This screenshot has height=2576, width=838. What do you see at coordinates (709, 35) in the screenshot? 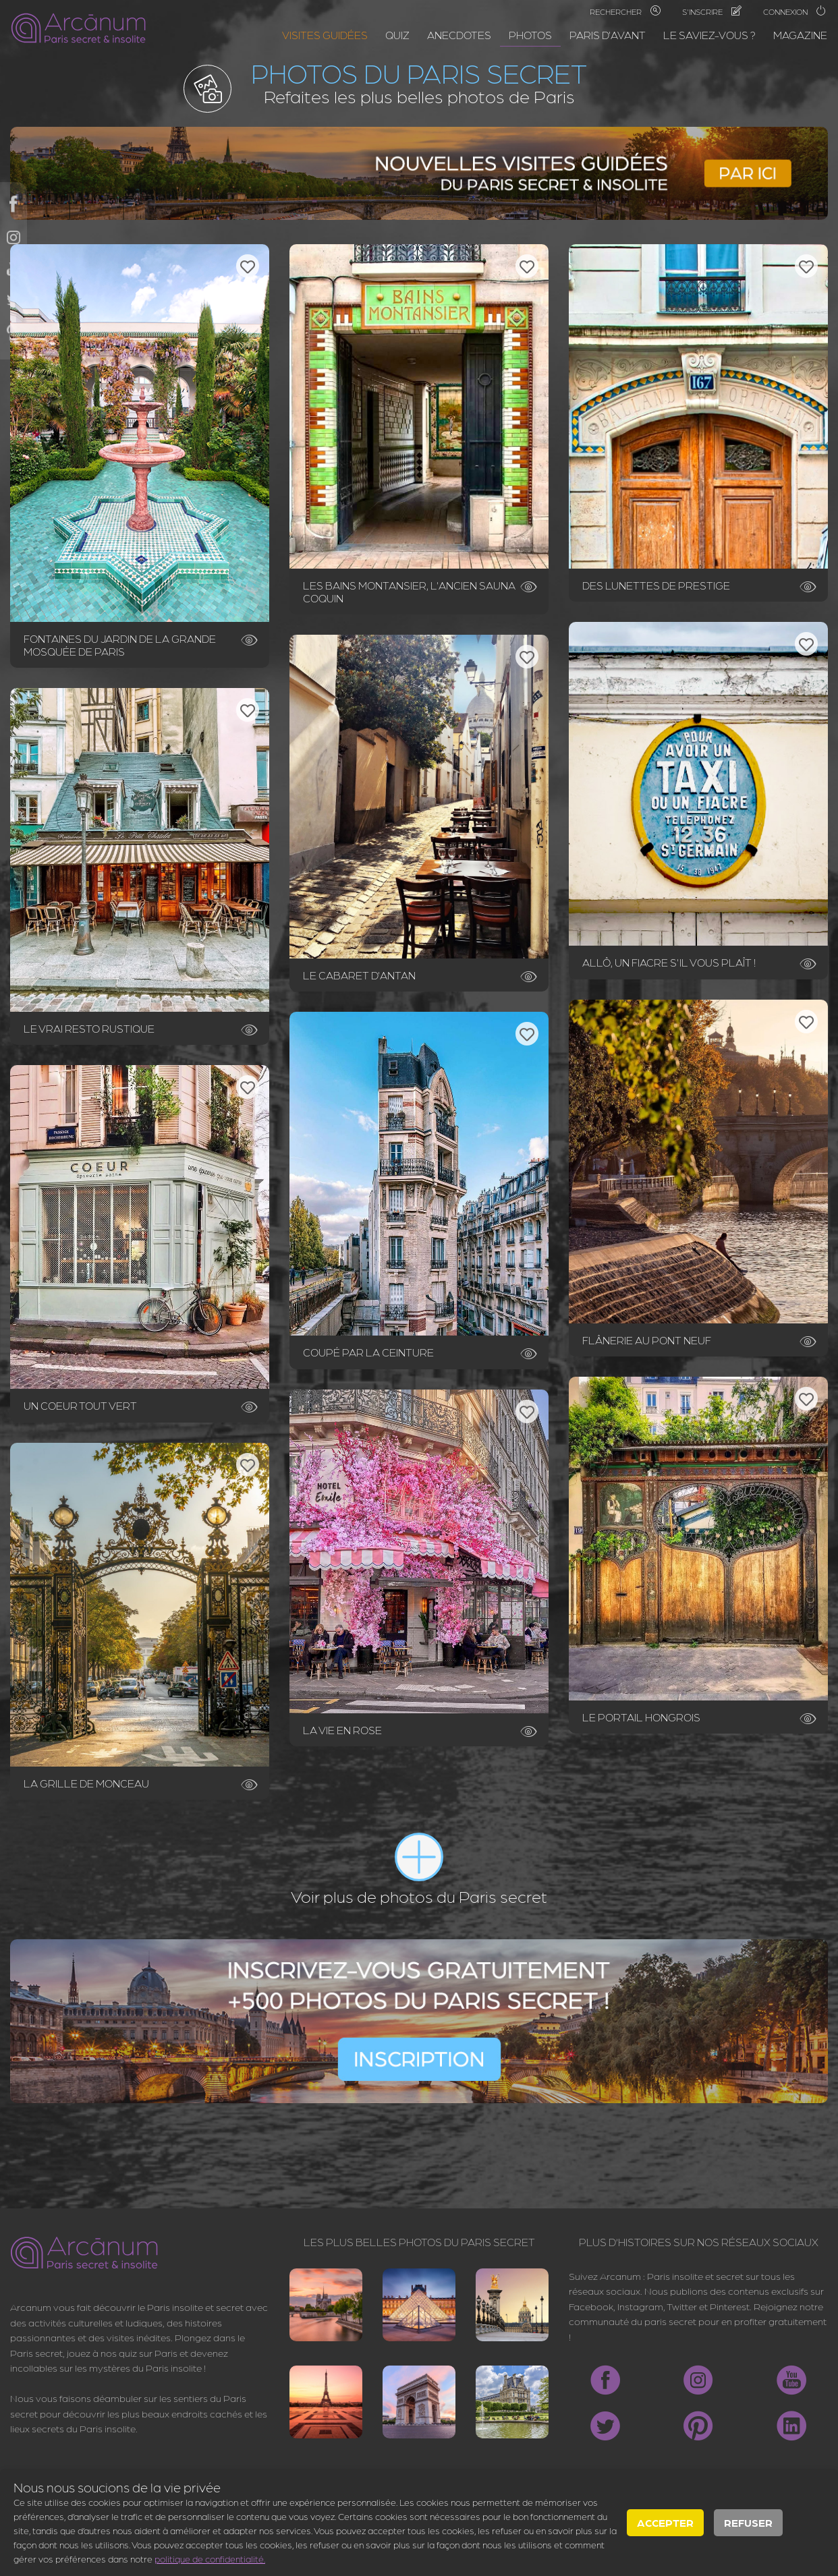
I see `Le saviez-vous ?` at bounding box center [709, 35].